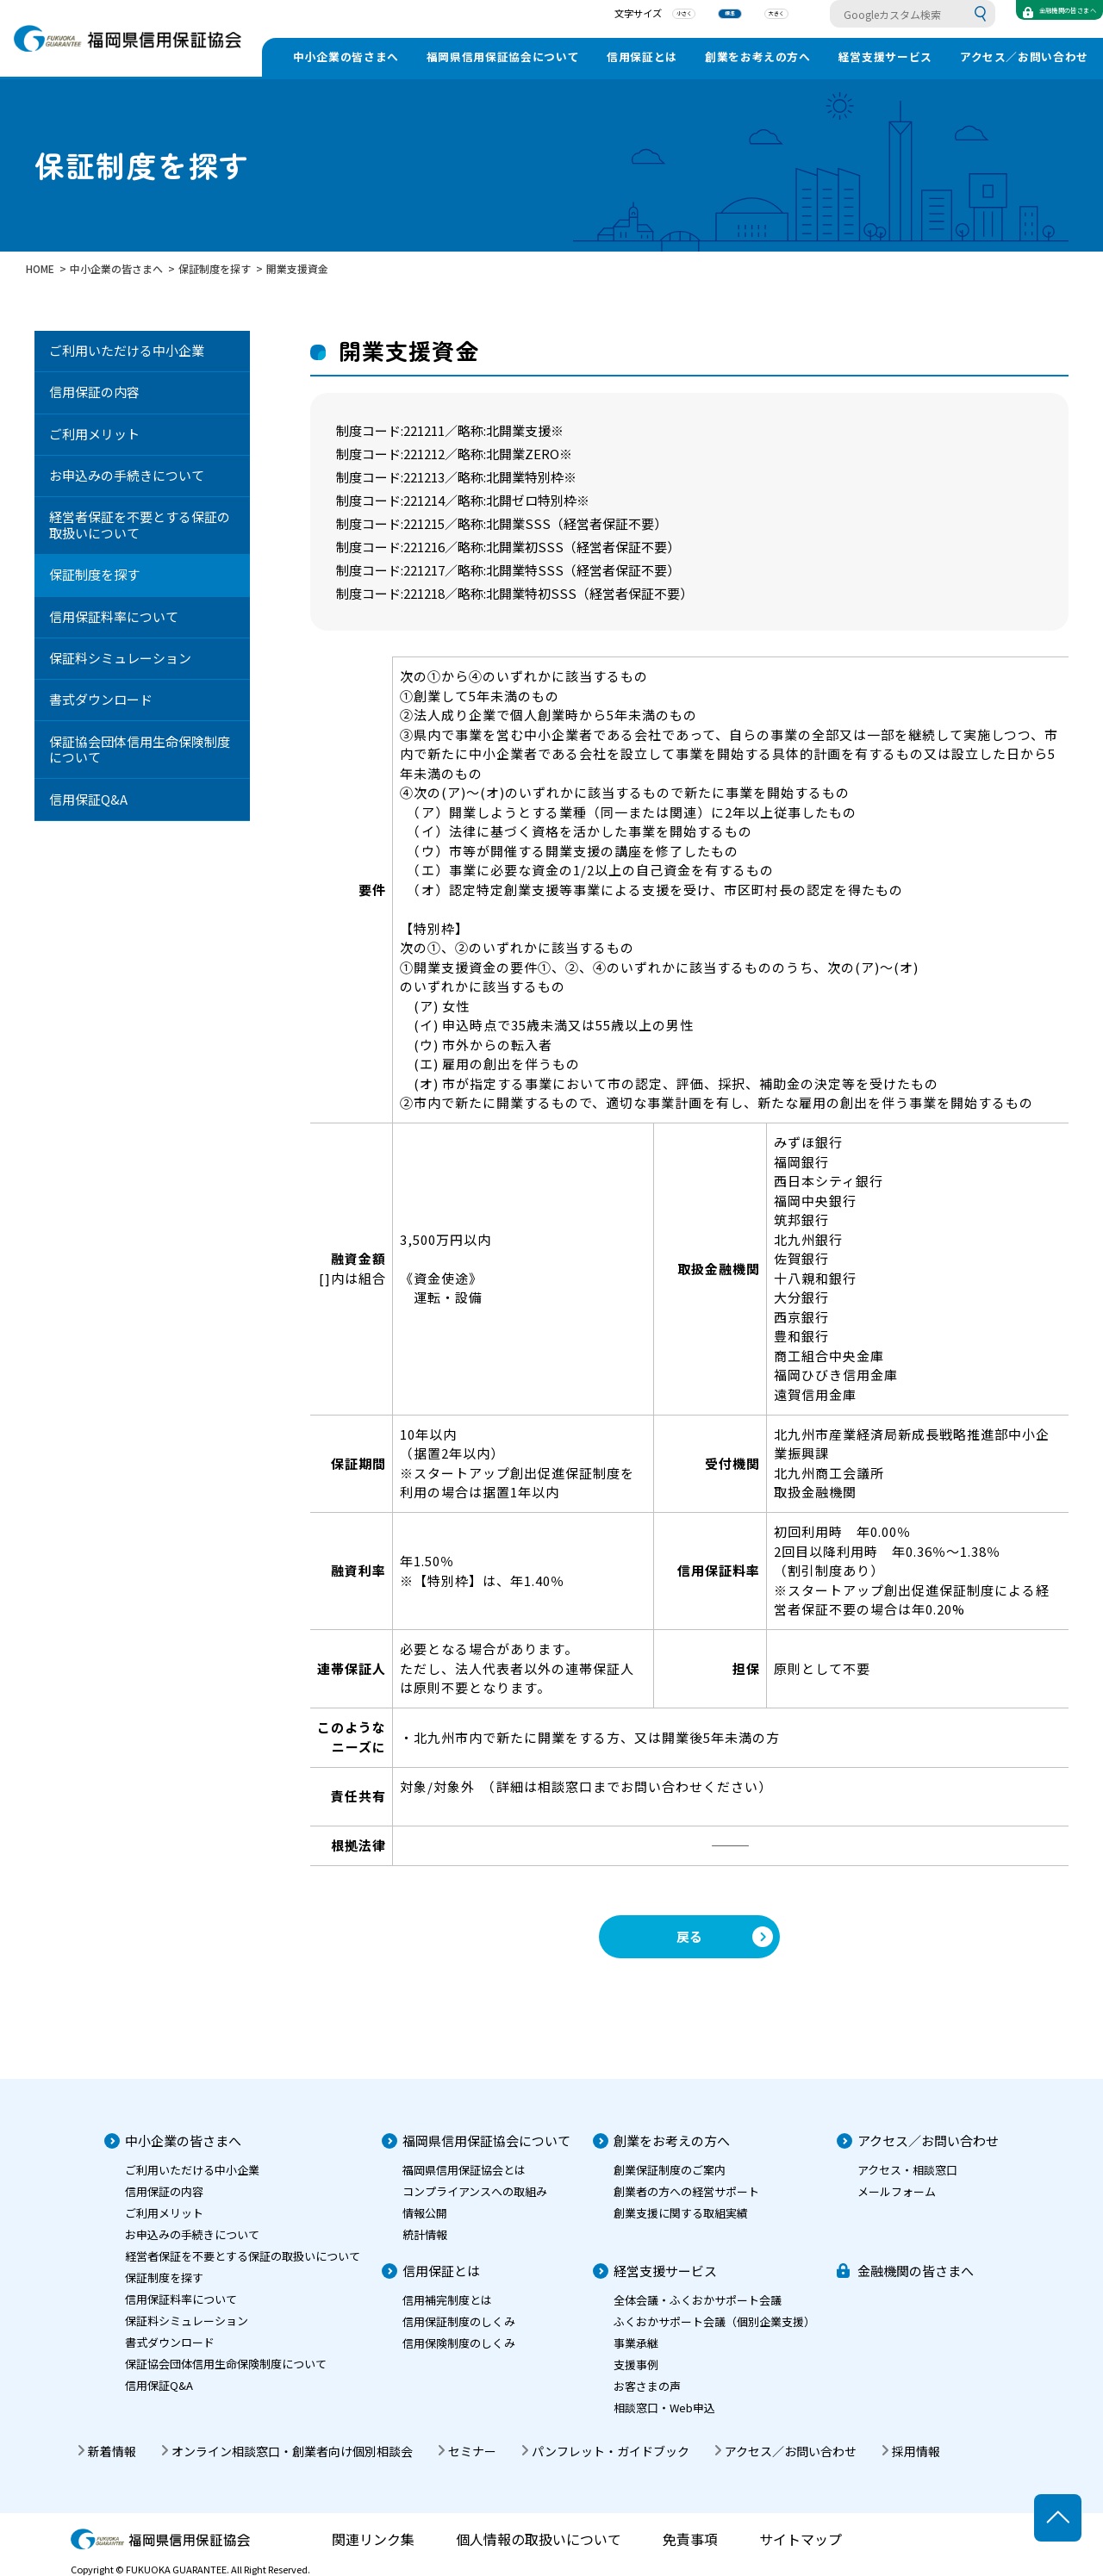  Describe the element at coordinates (915, 2271) in the screenshot. I see `金融機関の皆さまへ` at that location.